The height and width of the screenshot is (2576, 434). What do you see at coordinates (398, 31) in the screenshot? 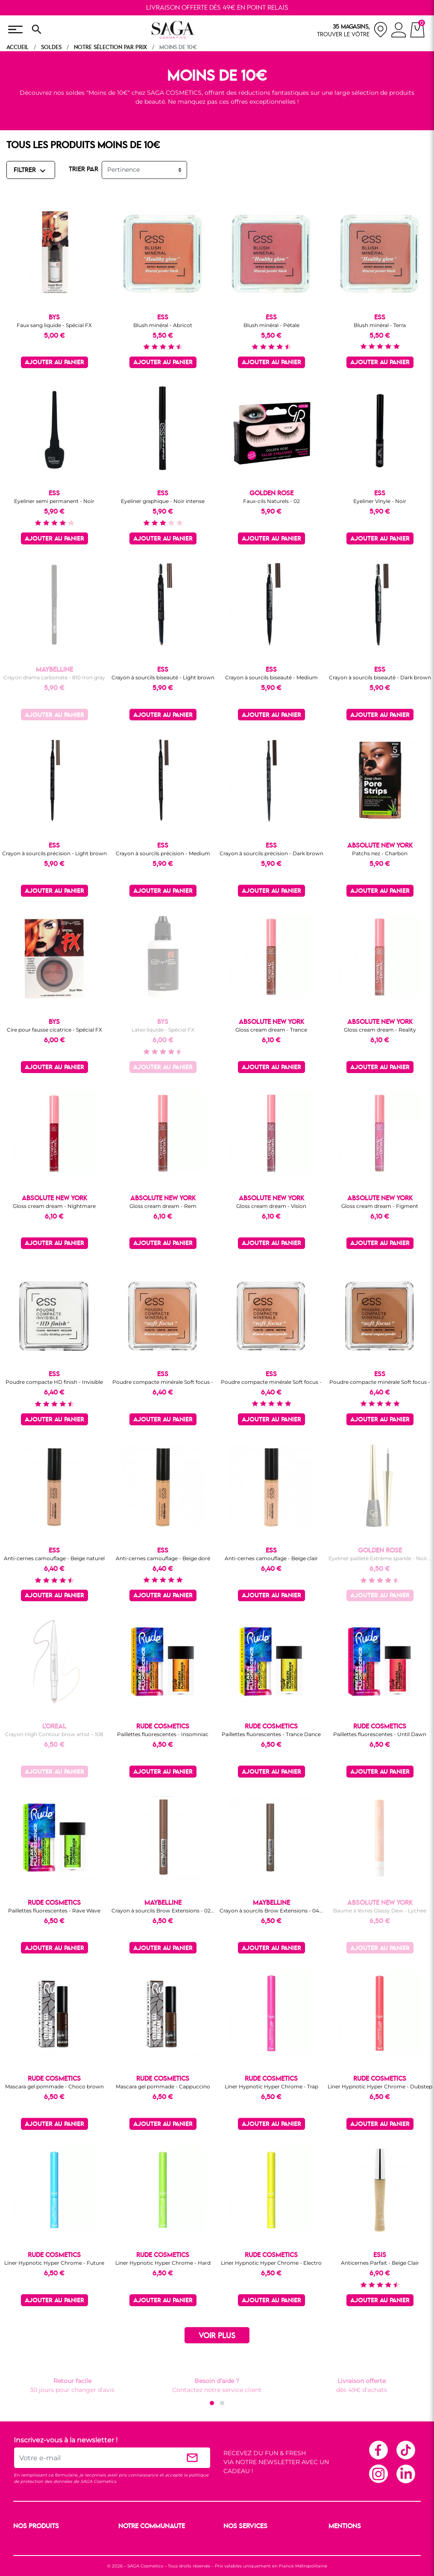
I see `[connexion]` at bounding box center [398, 31].